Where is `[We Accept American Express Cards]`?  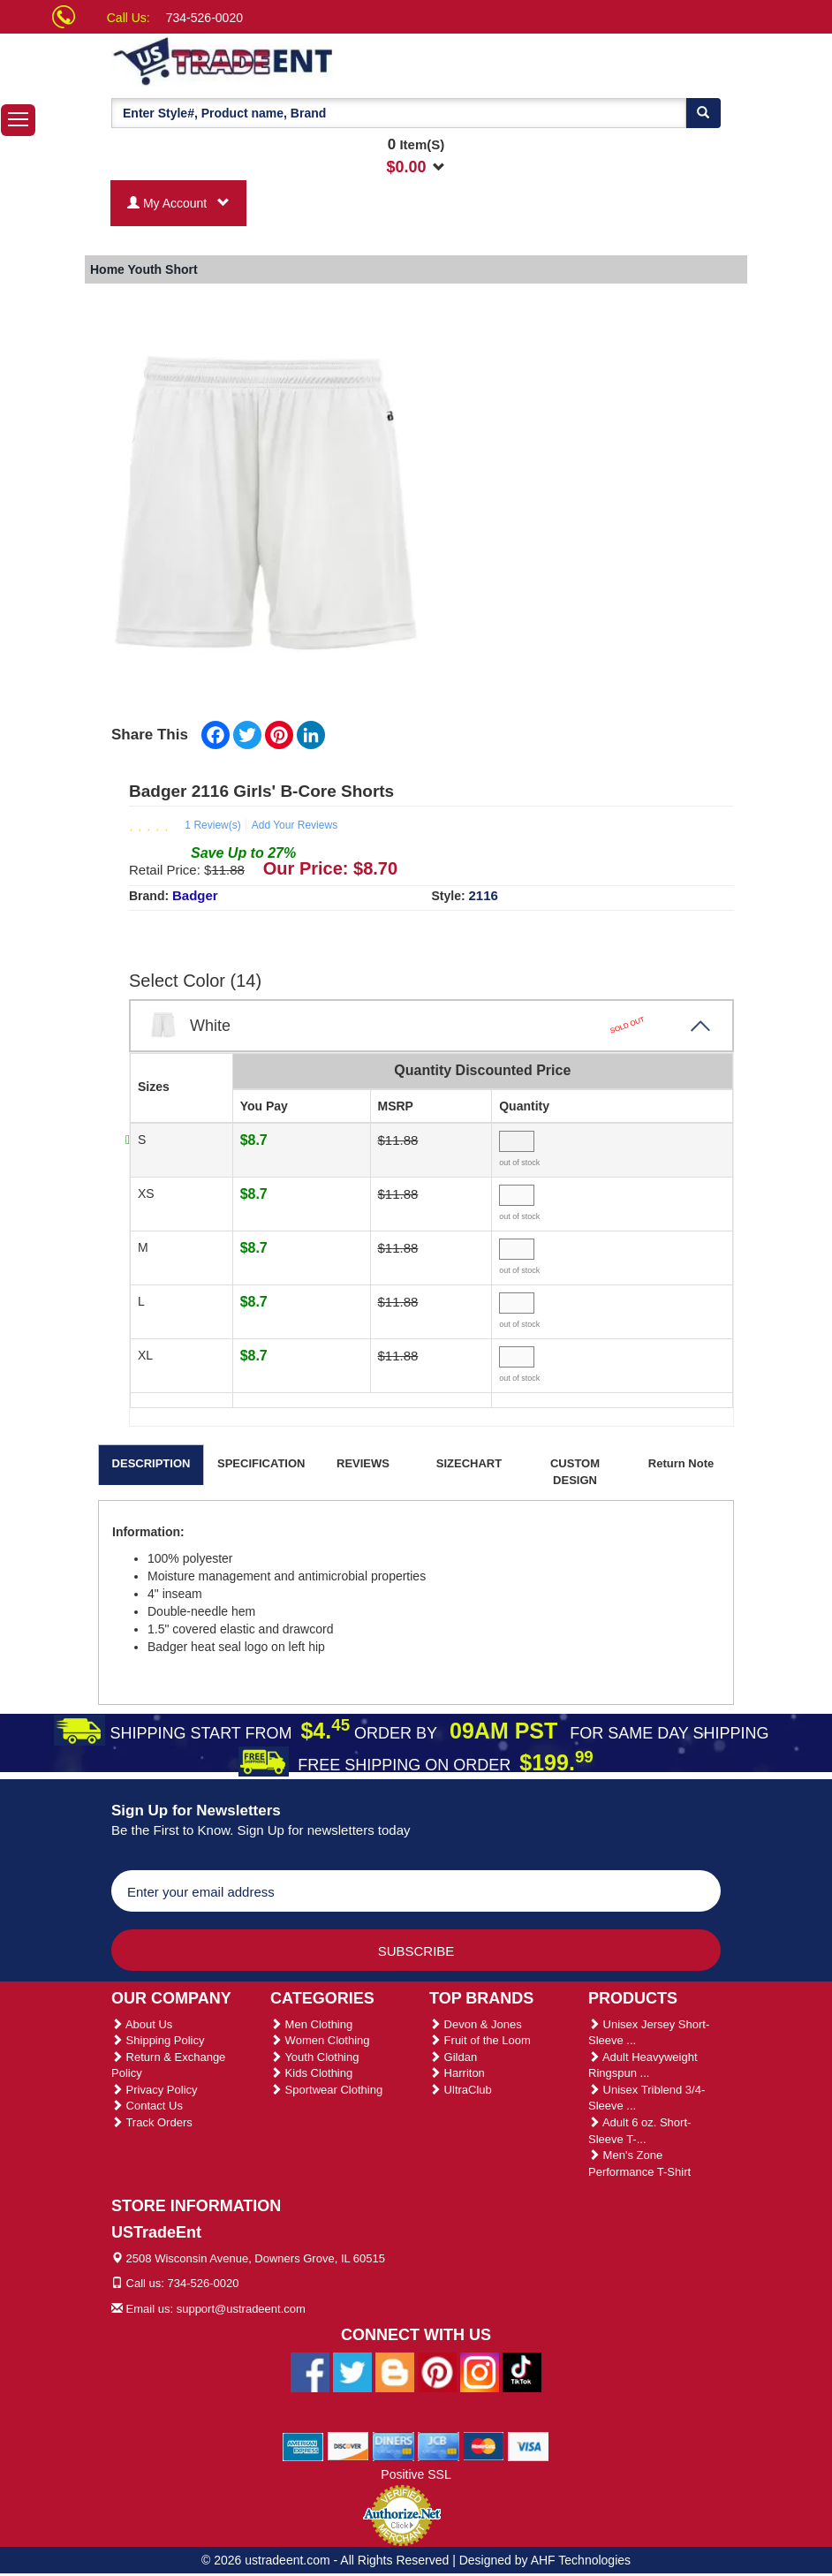
[We Accept American Express Cards] is located at coordinates (303, 2446).